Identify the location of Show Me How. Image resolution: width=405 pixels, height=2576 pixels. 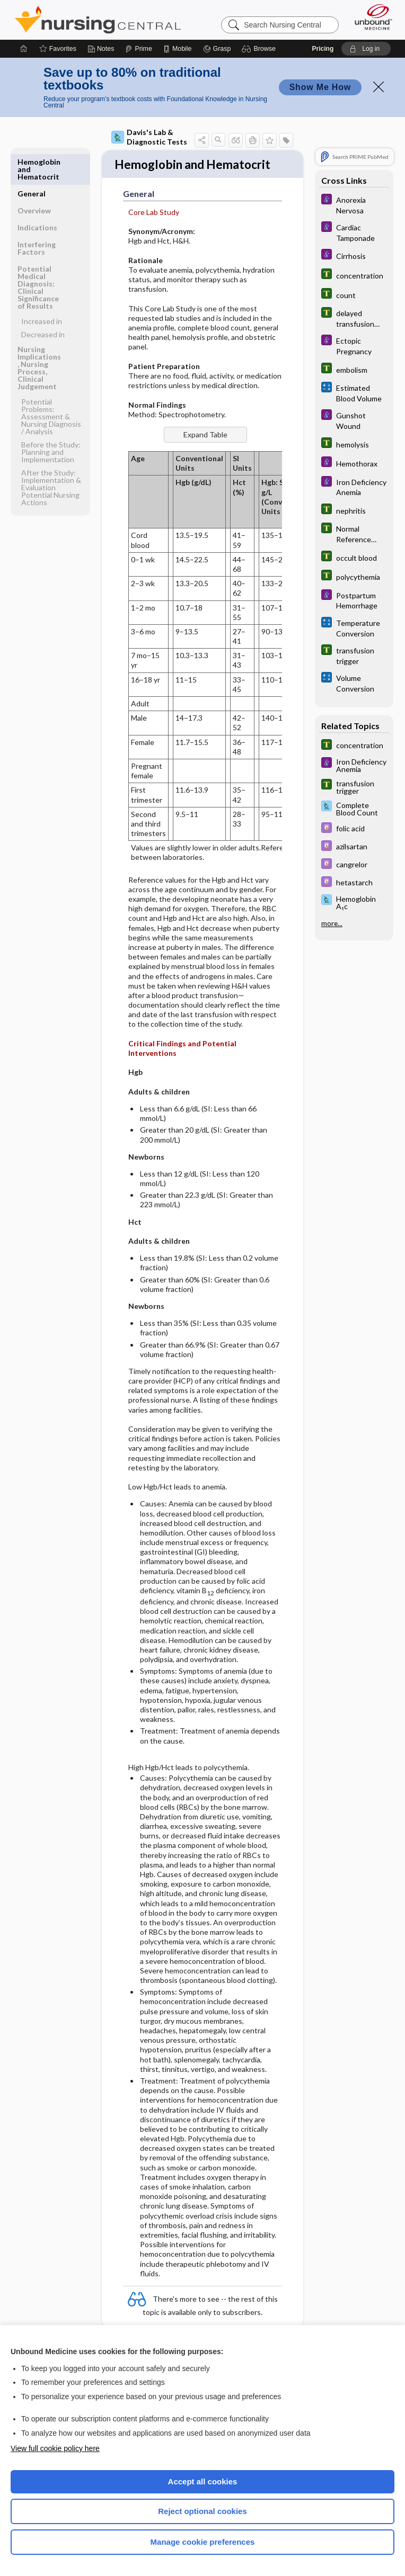
(320, 87).